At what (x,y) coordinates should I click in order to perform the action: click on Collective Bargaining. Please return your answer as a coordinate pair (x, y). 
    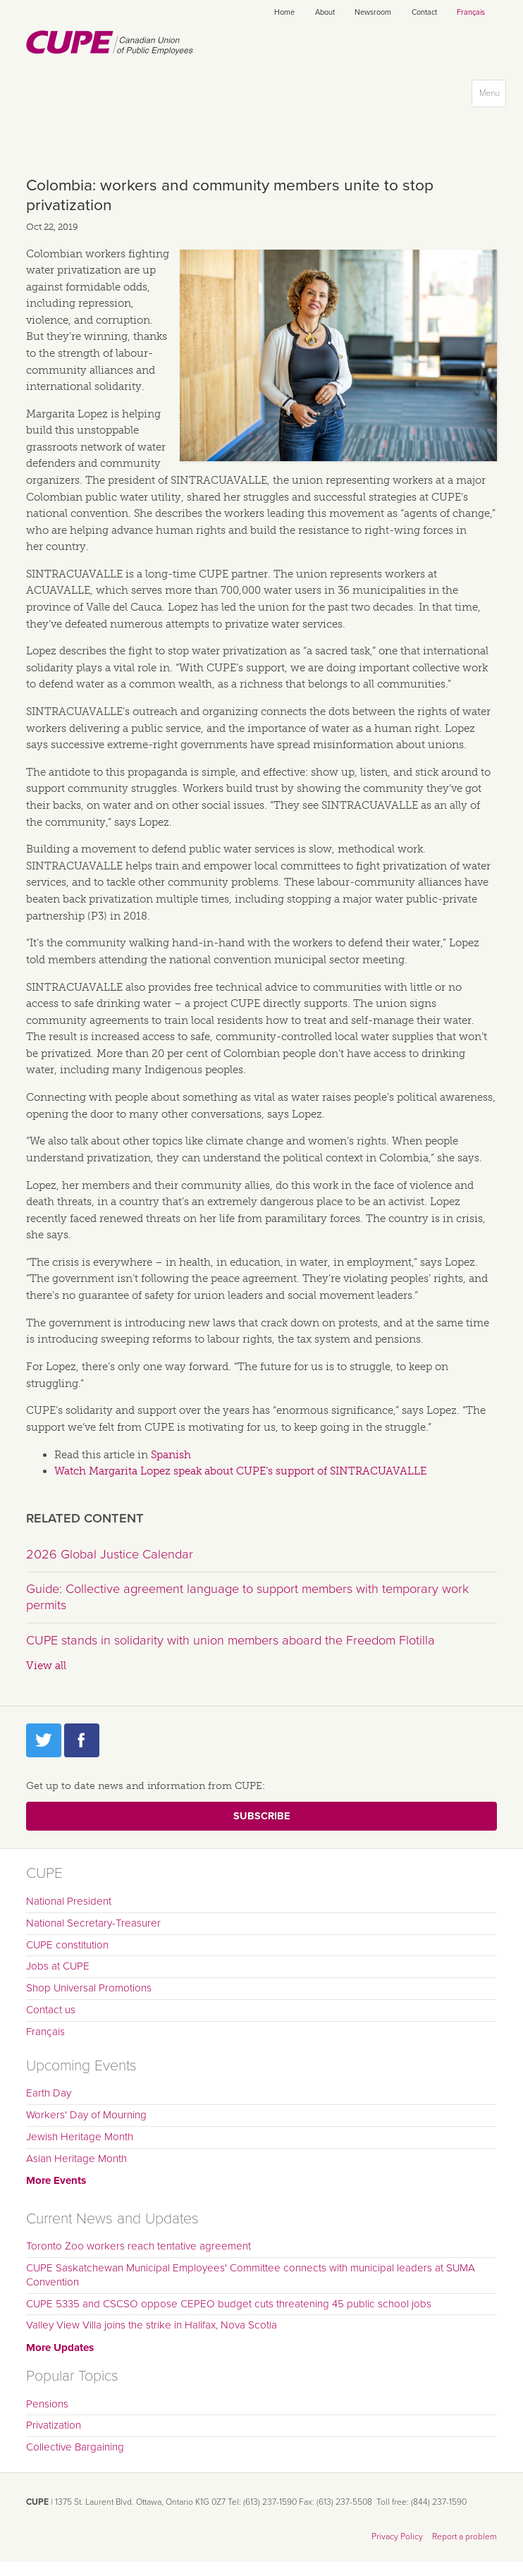
    Looking at the image, I should click on (75, 2447).